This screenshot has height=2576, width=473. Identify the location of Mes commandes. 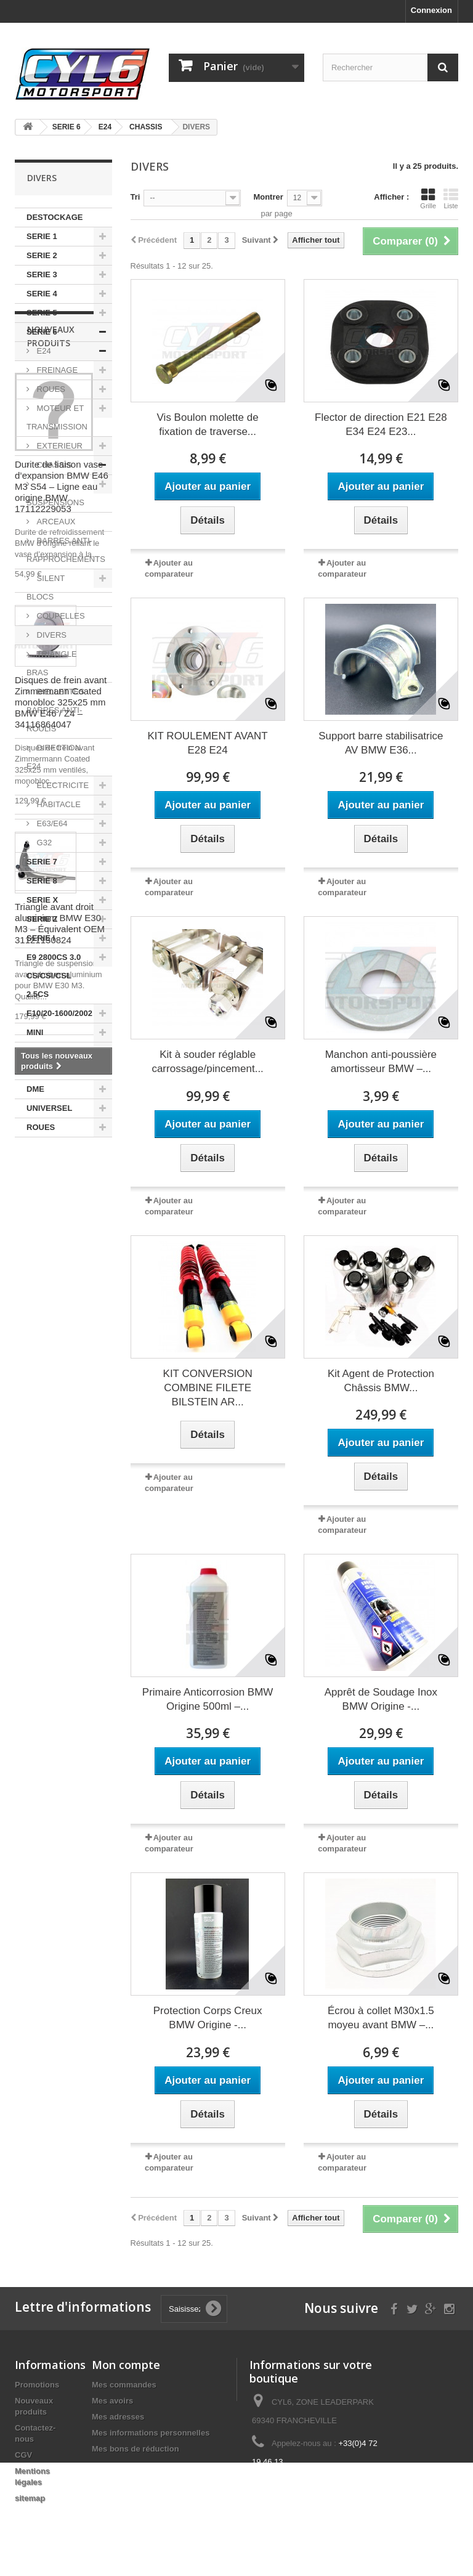
(124, 2384).